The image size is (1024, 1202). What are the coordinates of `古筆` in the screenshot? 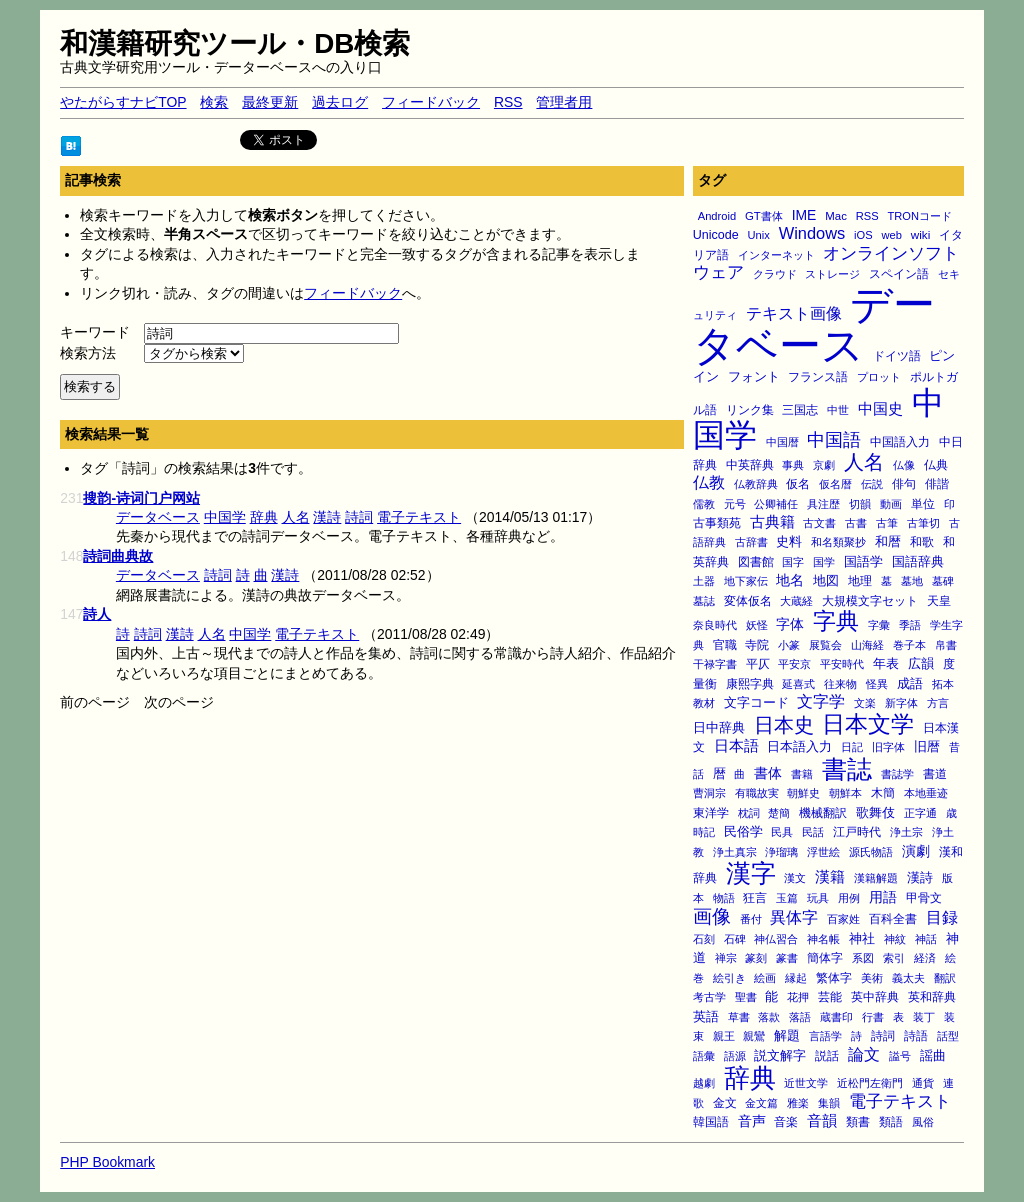 It's located at (887, 523).